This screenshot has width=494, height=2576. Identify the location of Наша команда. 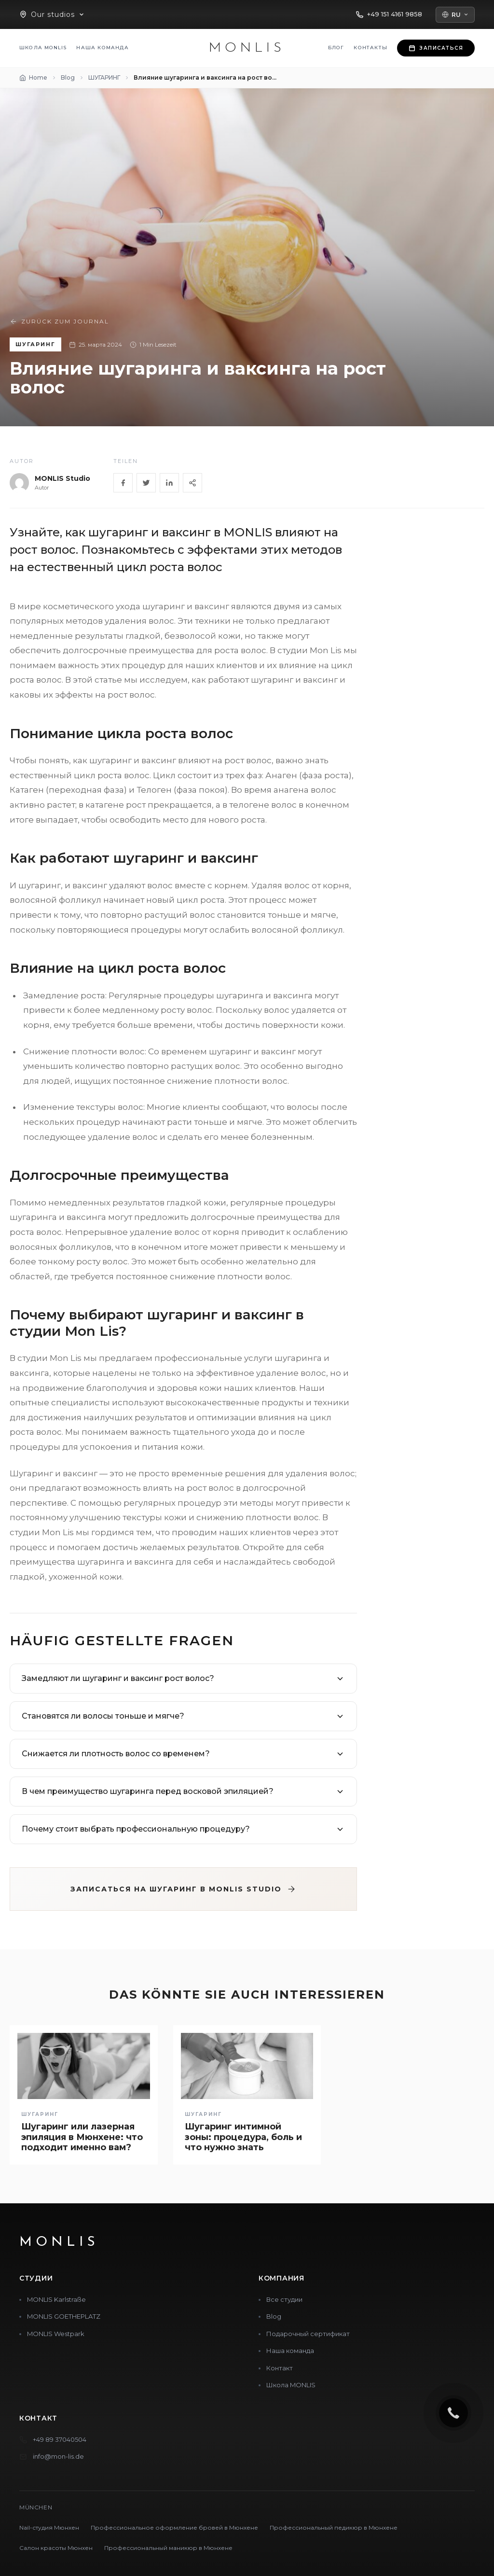
(102, 47).